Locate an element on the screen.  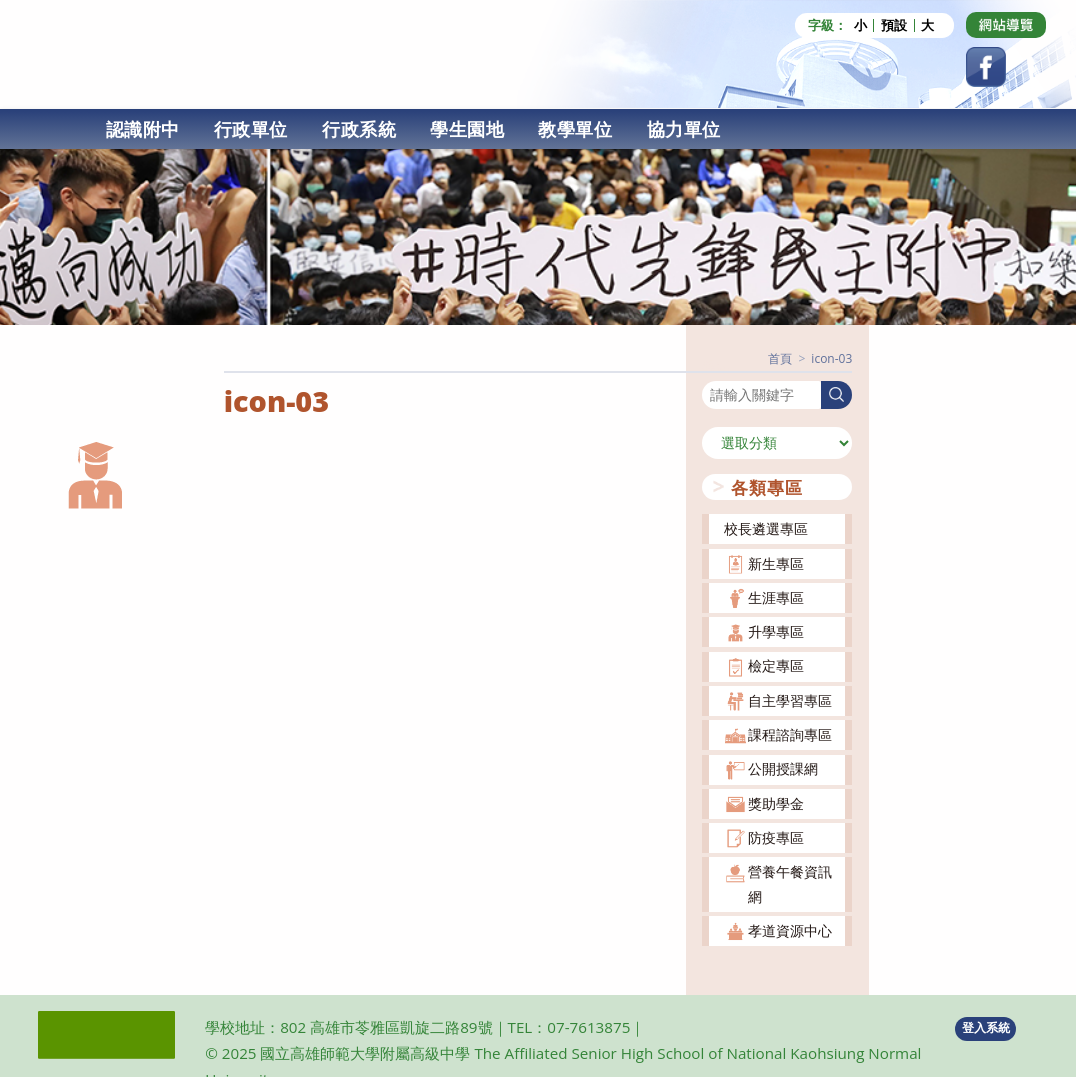
校長遴選專區 is located at coordinates (766, 528).